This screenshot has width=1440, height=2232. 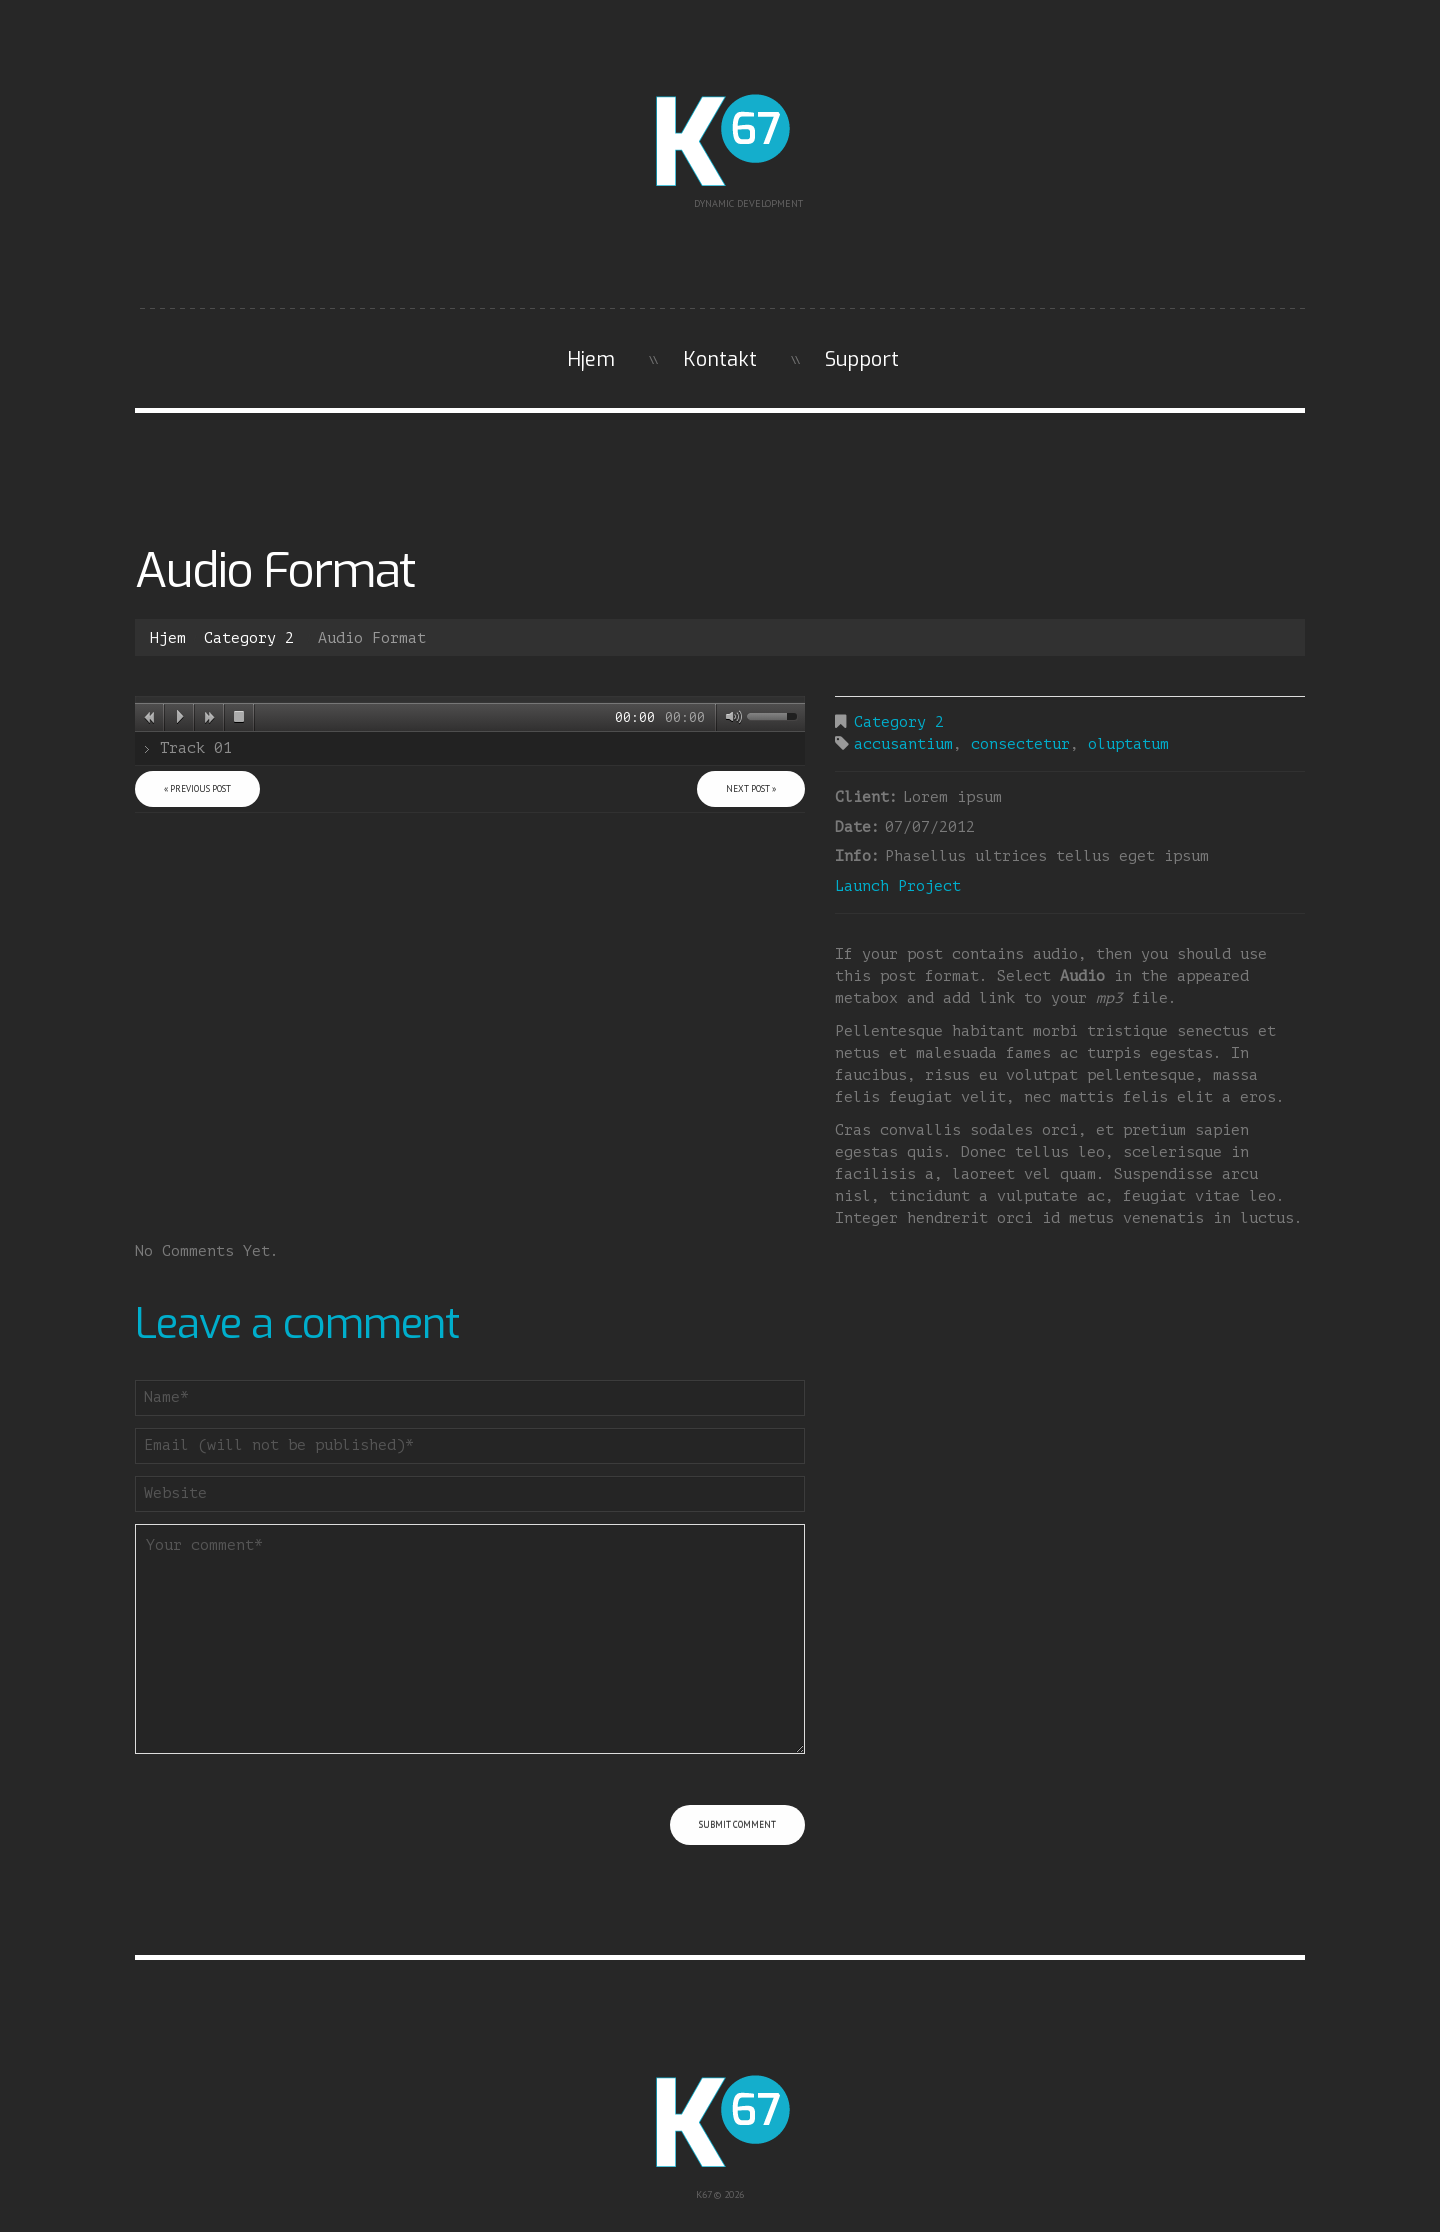 I want to click on accusantium, so click(x=903, y=744).